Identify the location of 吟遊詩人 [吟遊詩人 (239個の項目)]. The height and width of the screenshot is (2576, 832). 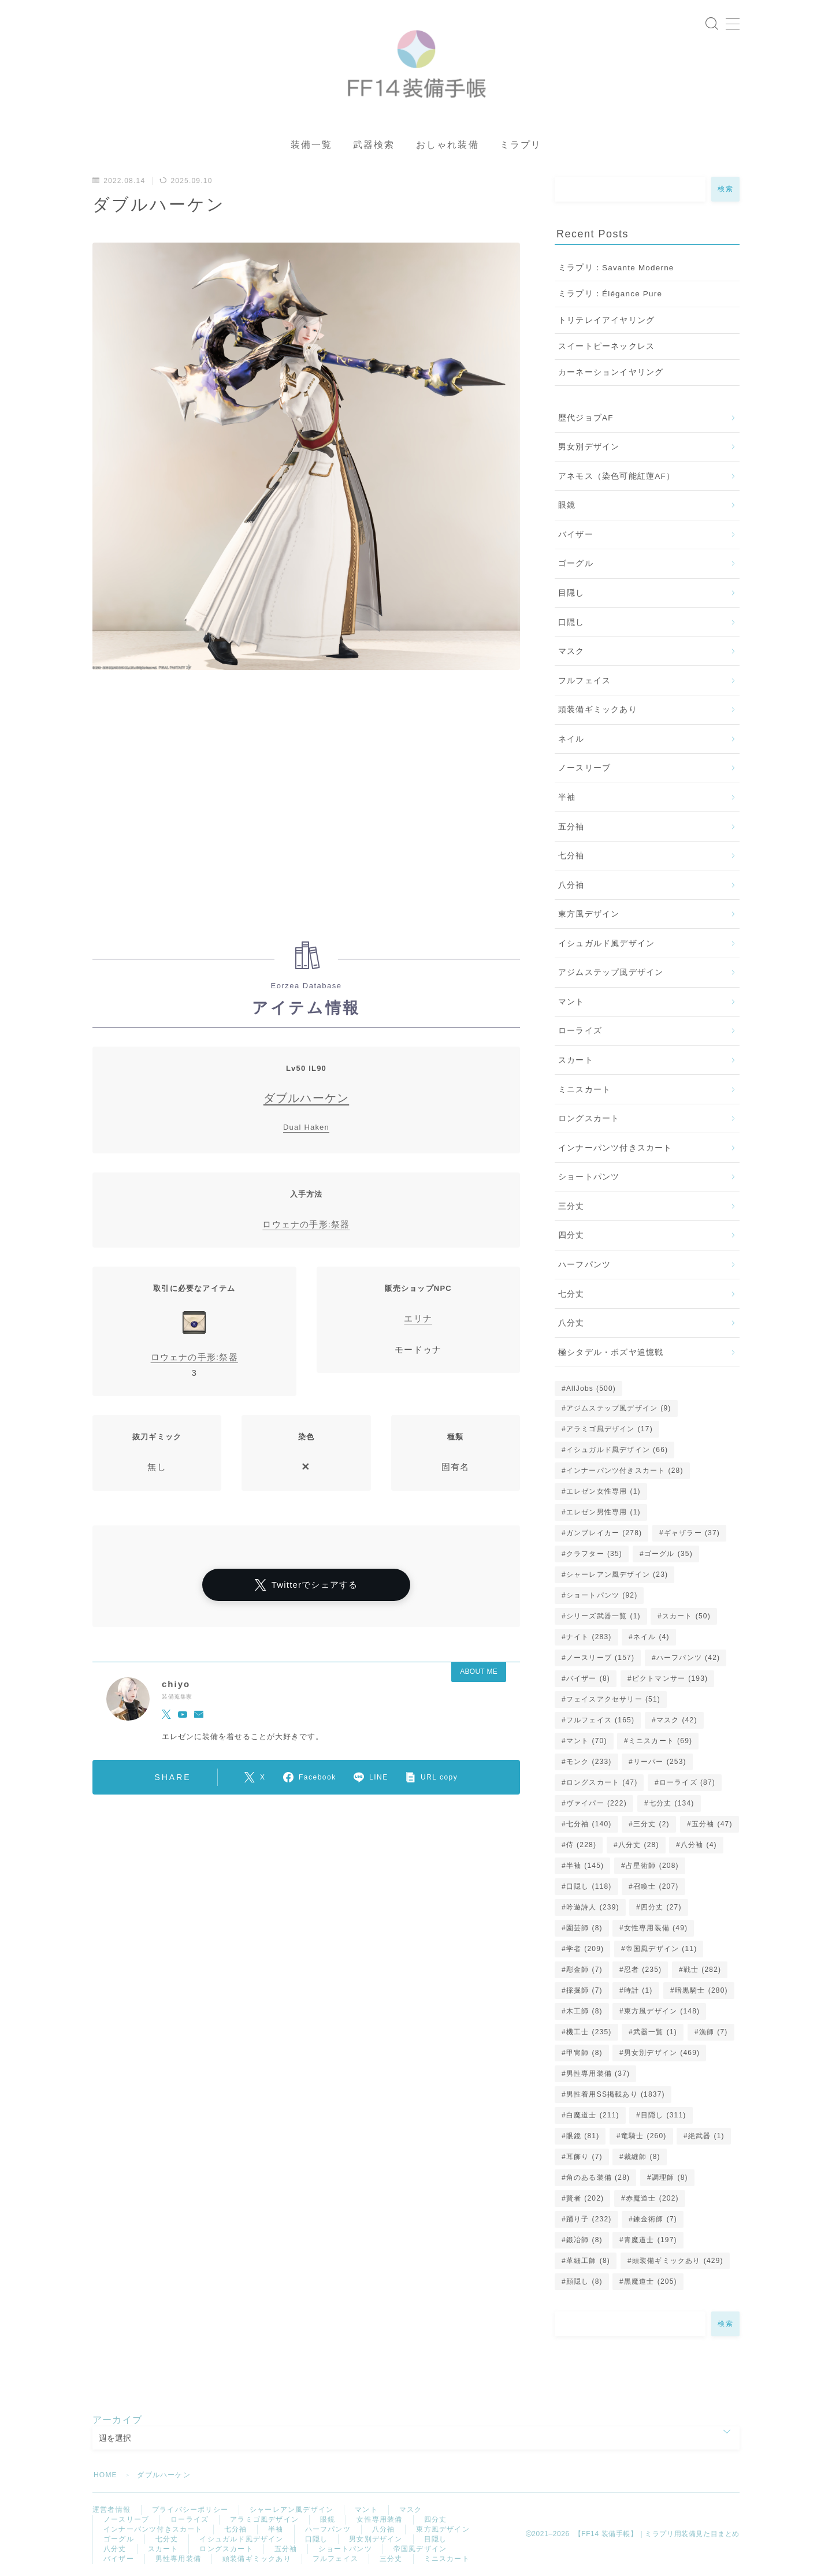
(592, 1907).